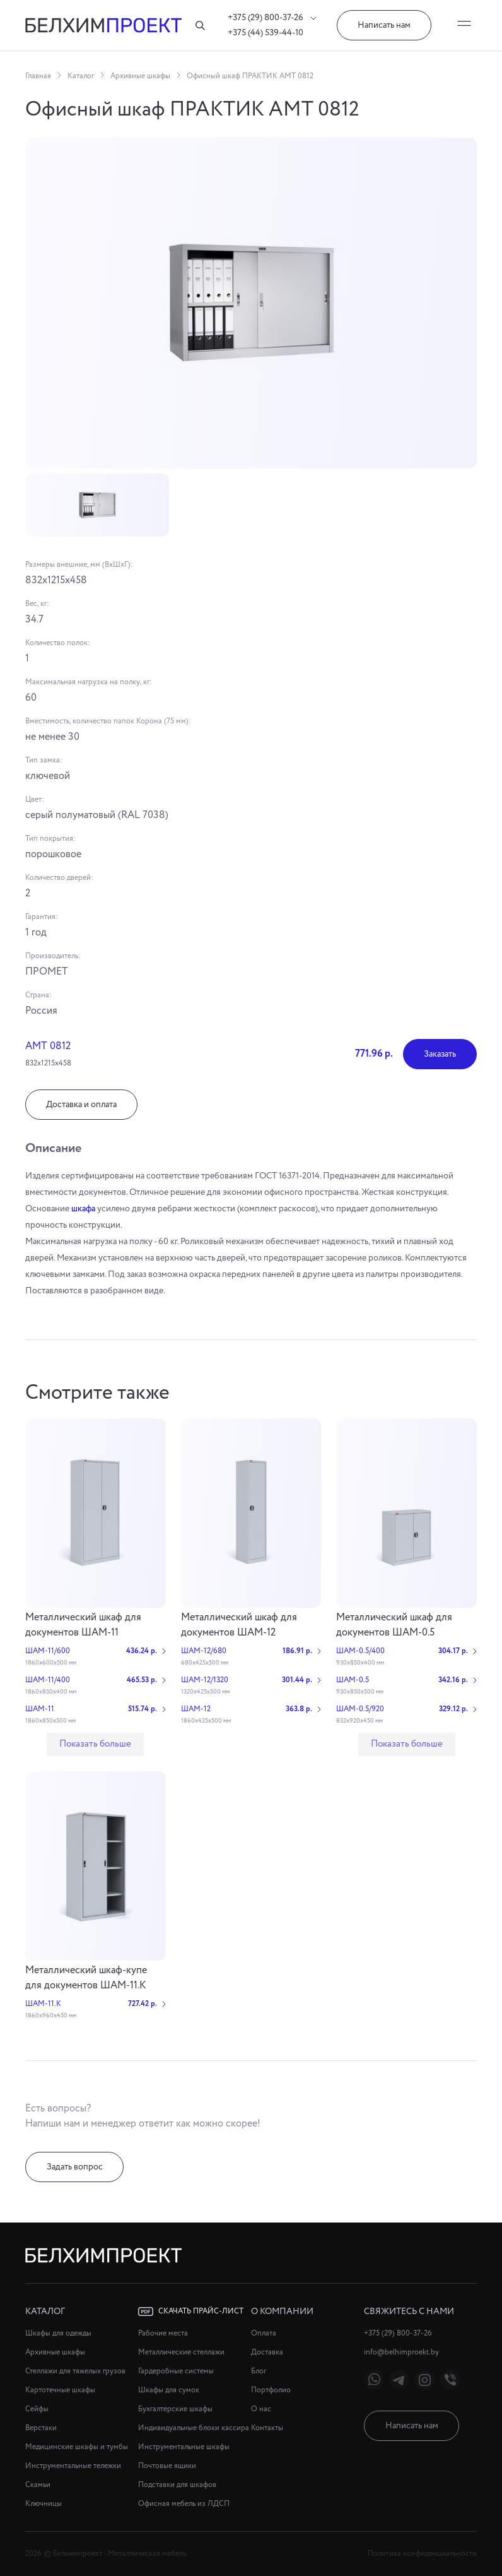 This screenshot has height=2576, width=502. Describe the element at coordinates (181, 2352) in the screenshot. I see `Металлические стеллажи` at that location.